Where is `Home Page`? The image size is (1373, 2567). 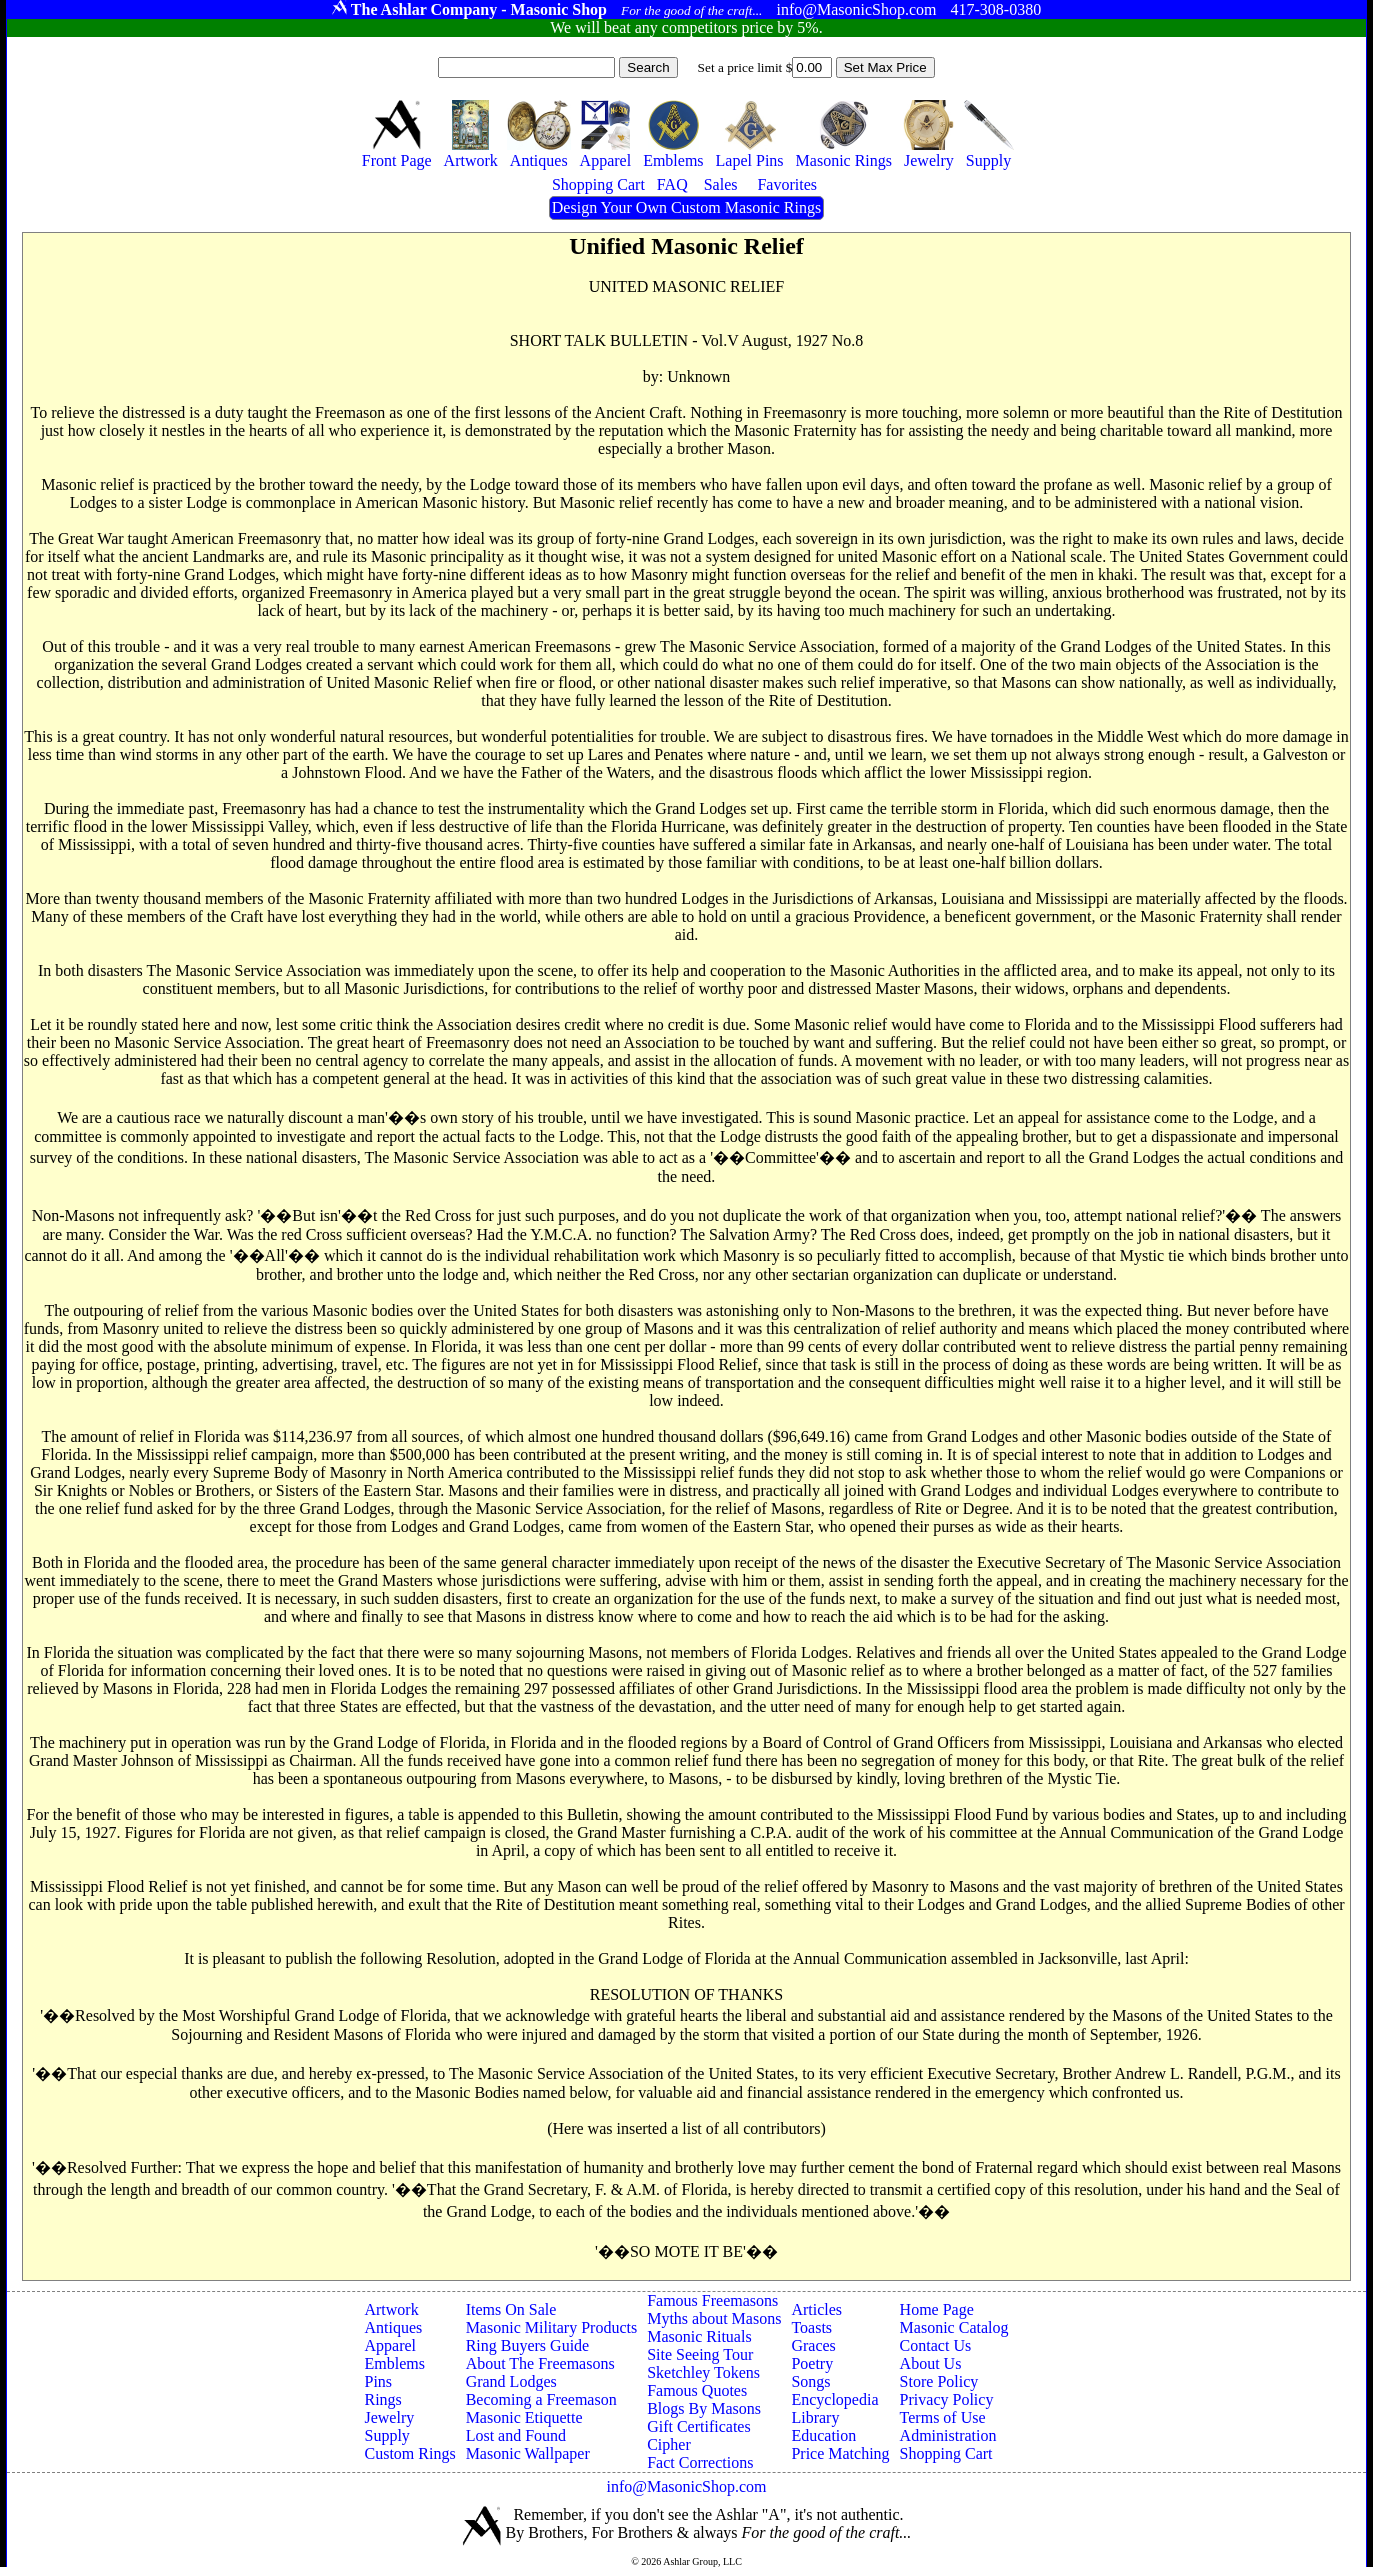 Home Page is located at coordinates (937, 2309).